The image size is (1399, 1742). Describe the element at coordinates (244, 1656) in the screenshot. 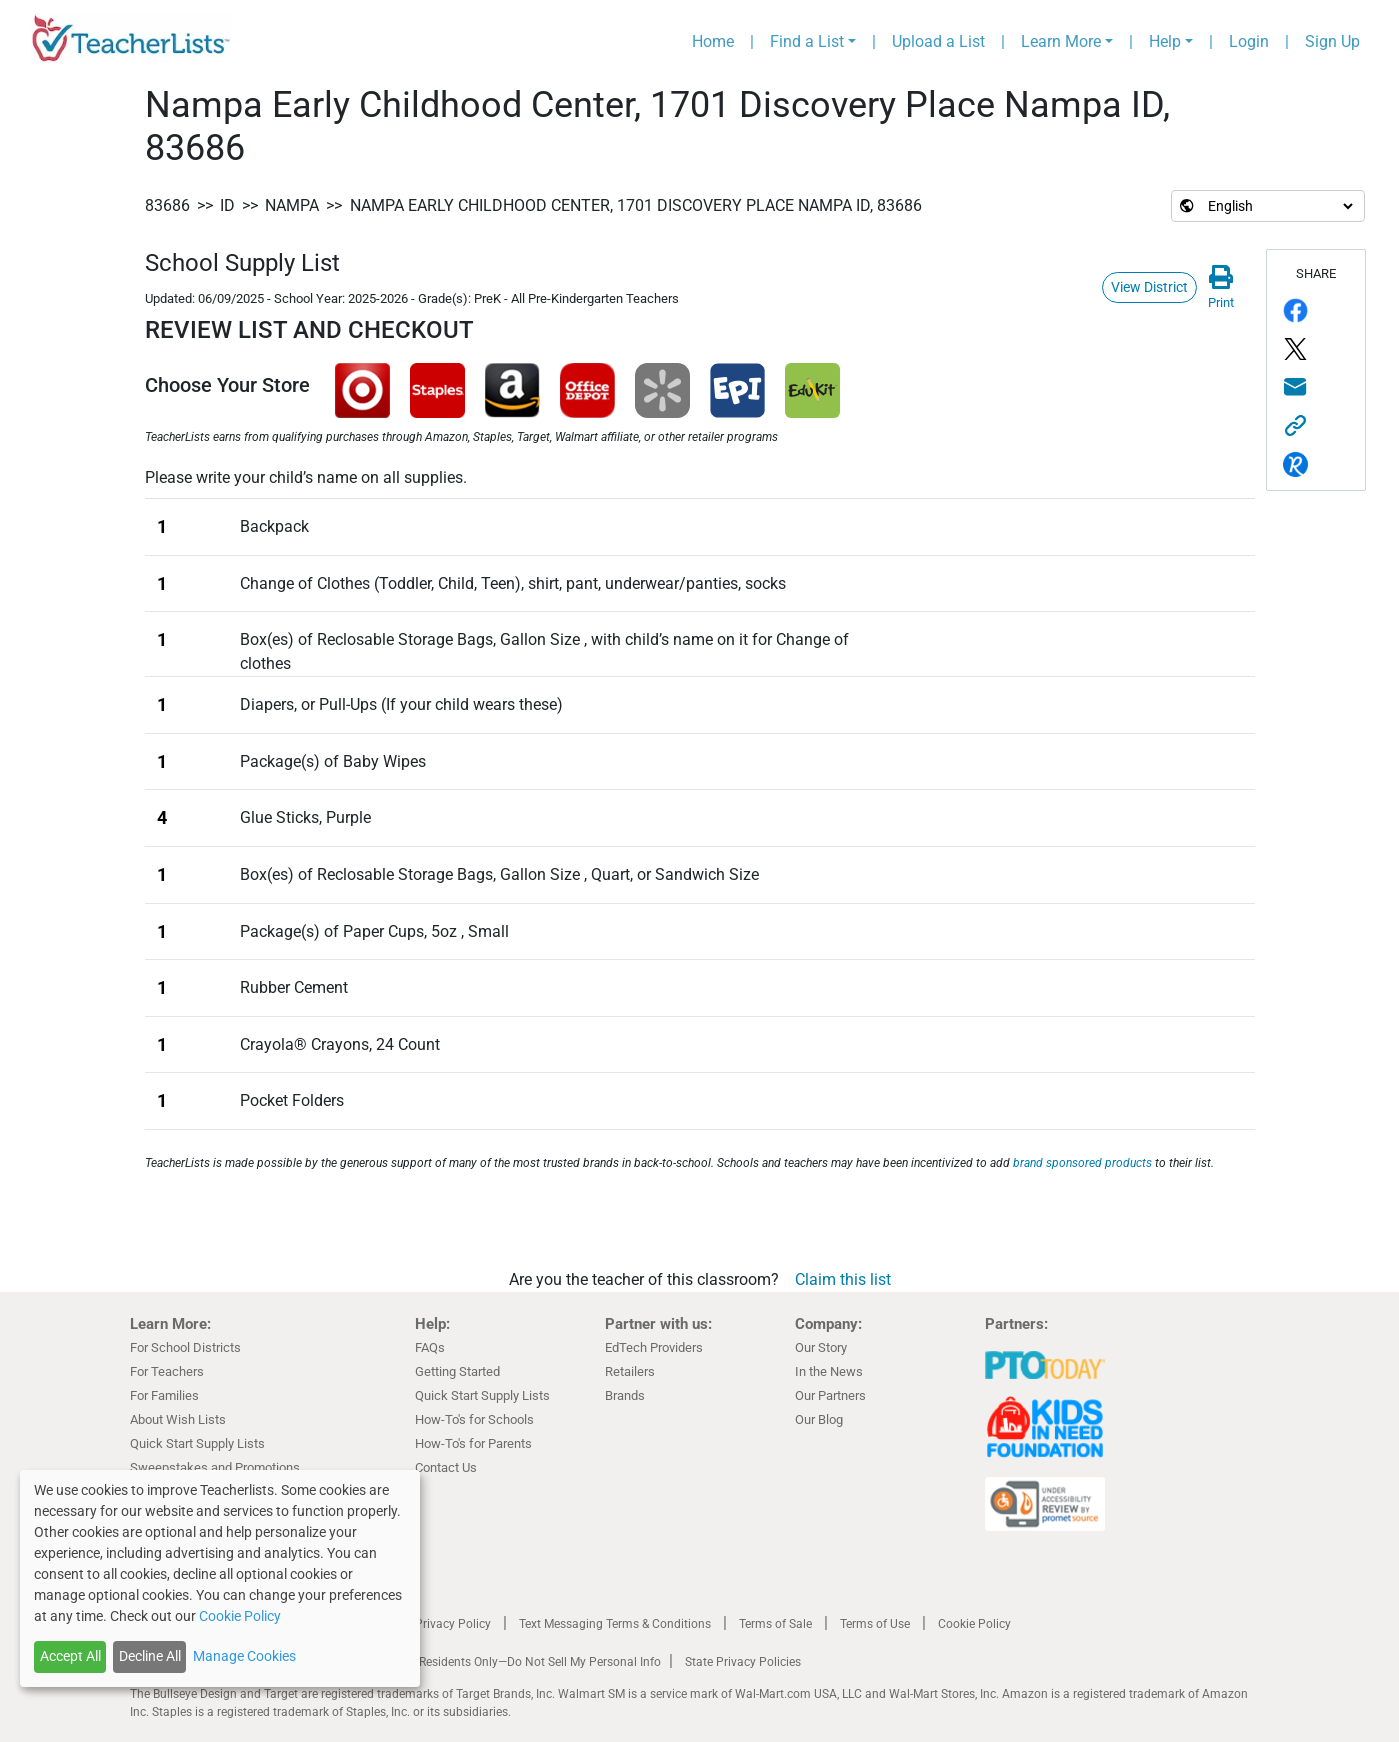

I see `Manage Cookies` at that location.